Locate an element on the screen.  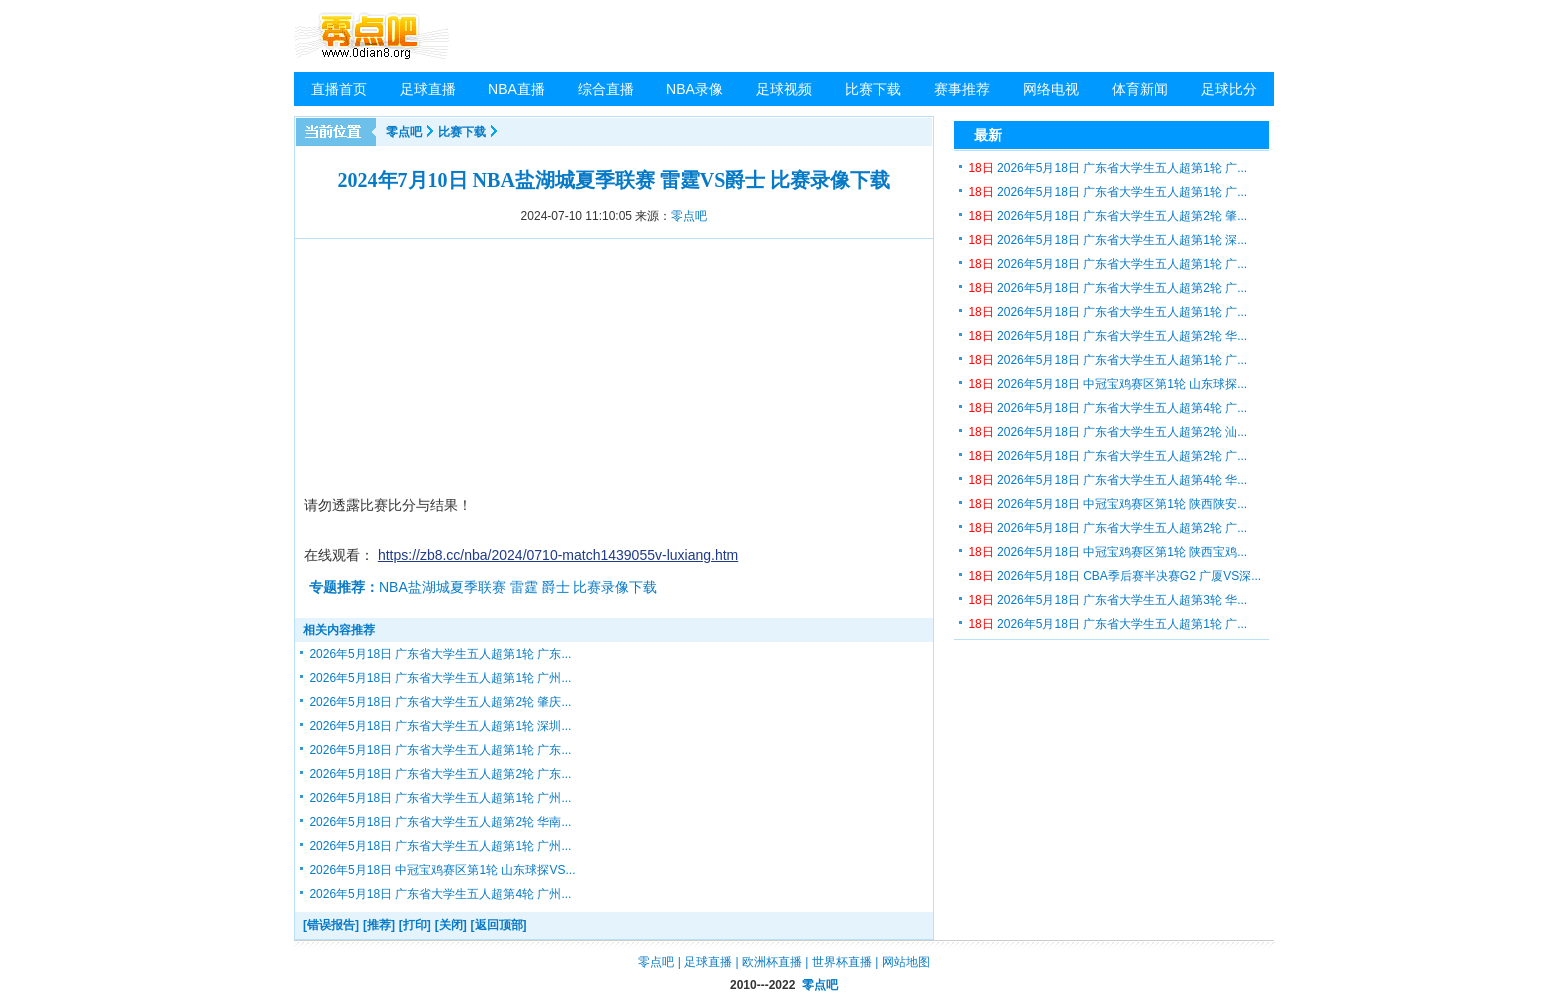
网站地图 is located at coordinates (906, 962).